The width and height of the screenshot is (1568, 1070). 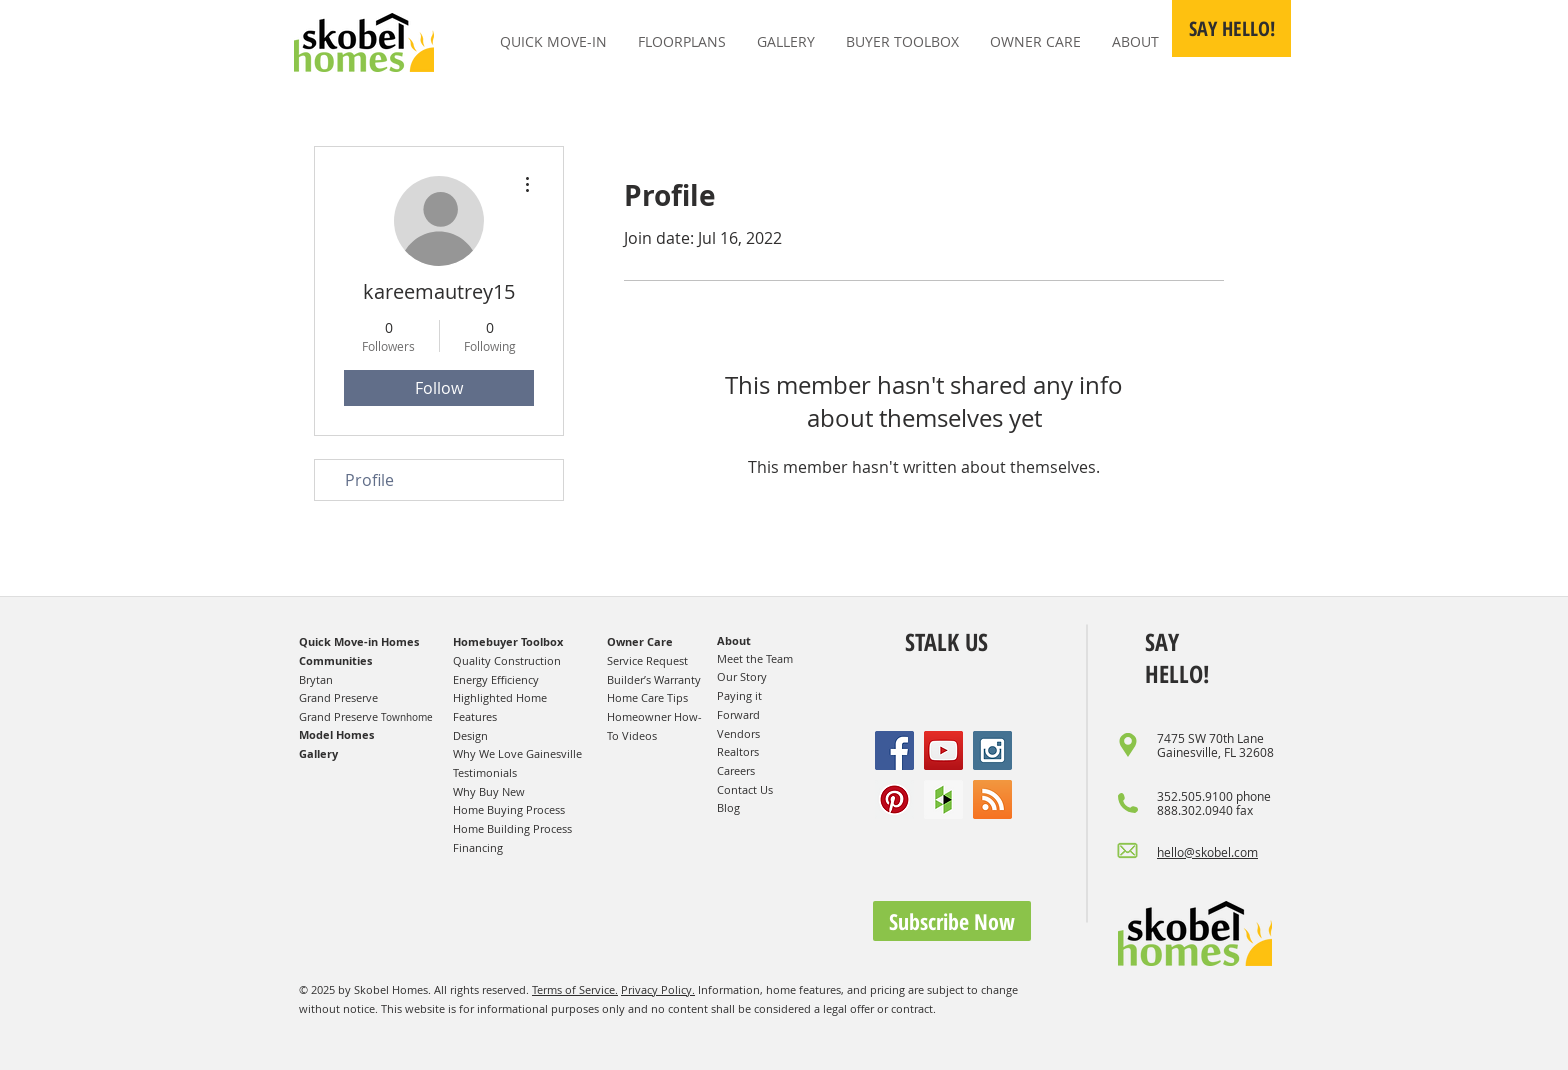 I want to click on Home Care Tips, so click(x=647, y=697).